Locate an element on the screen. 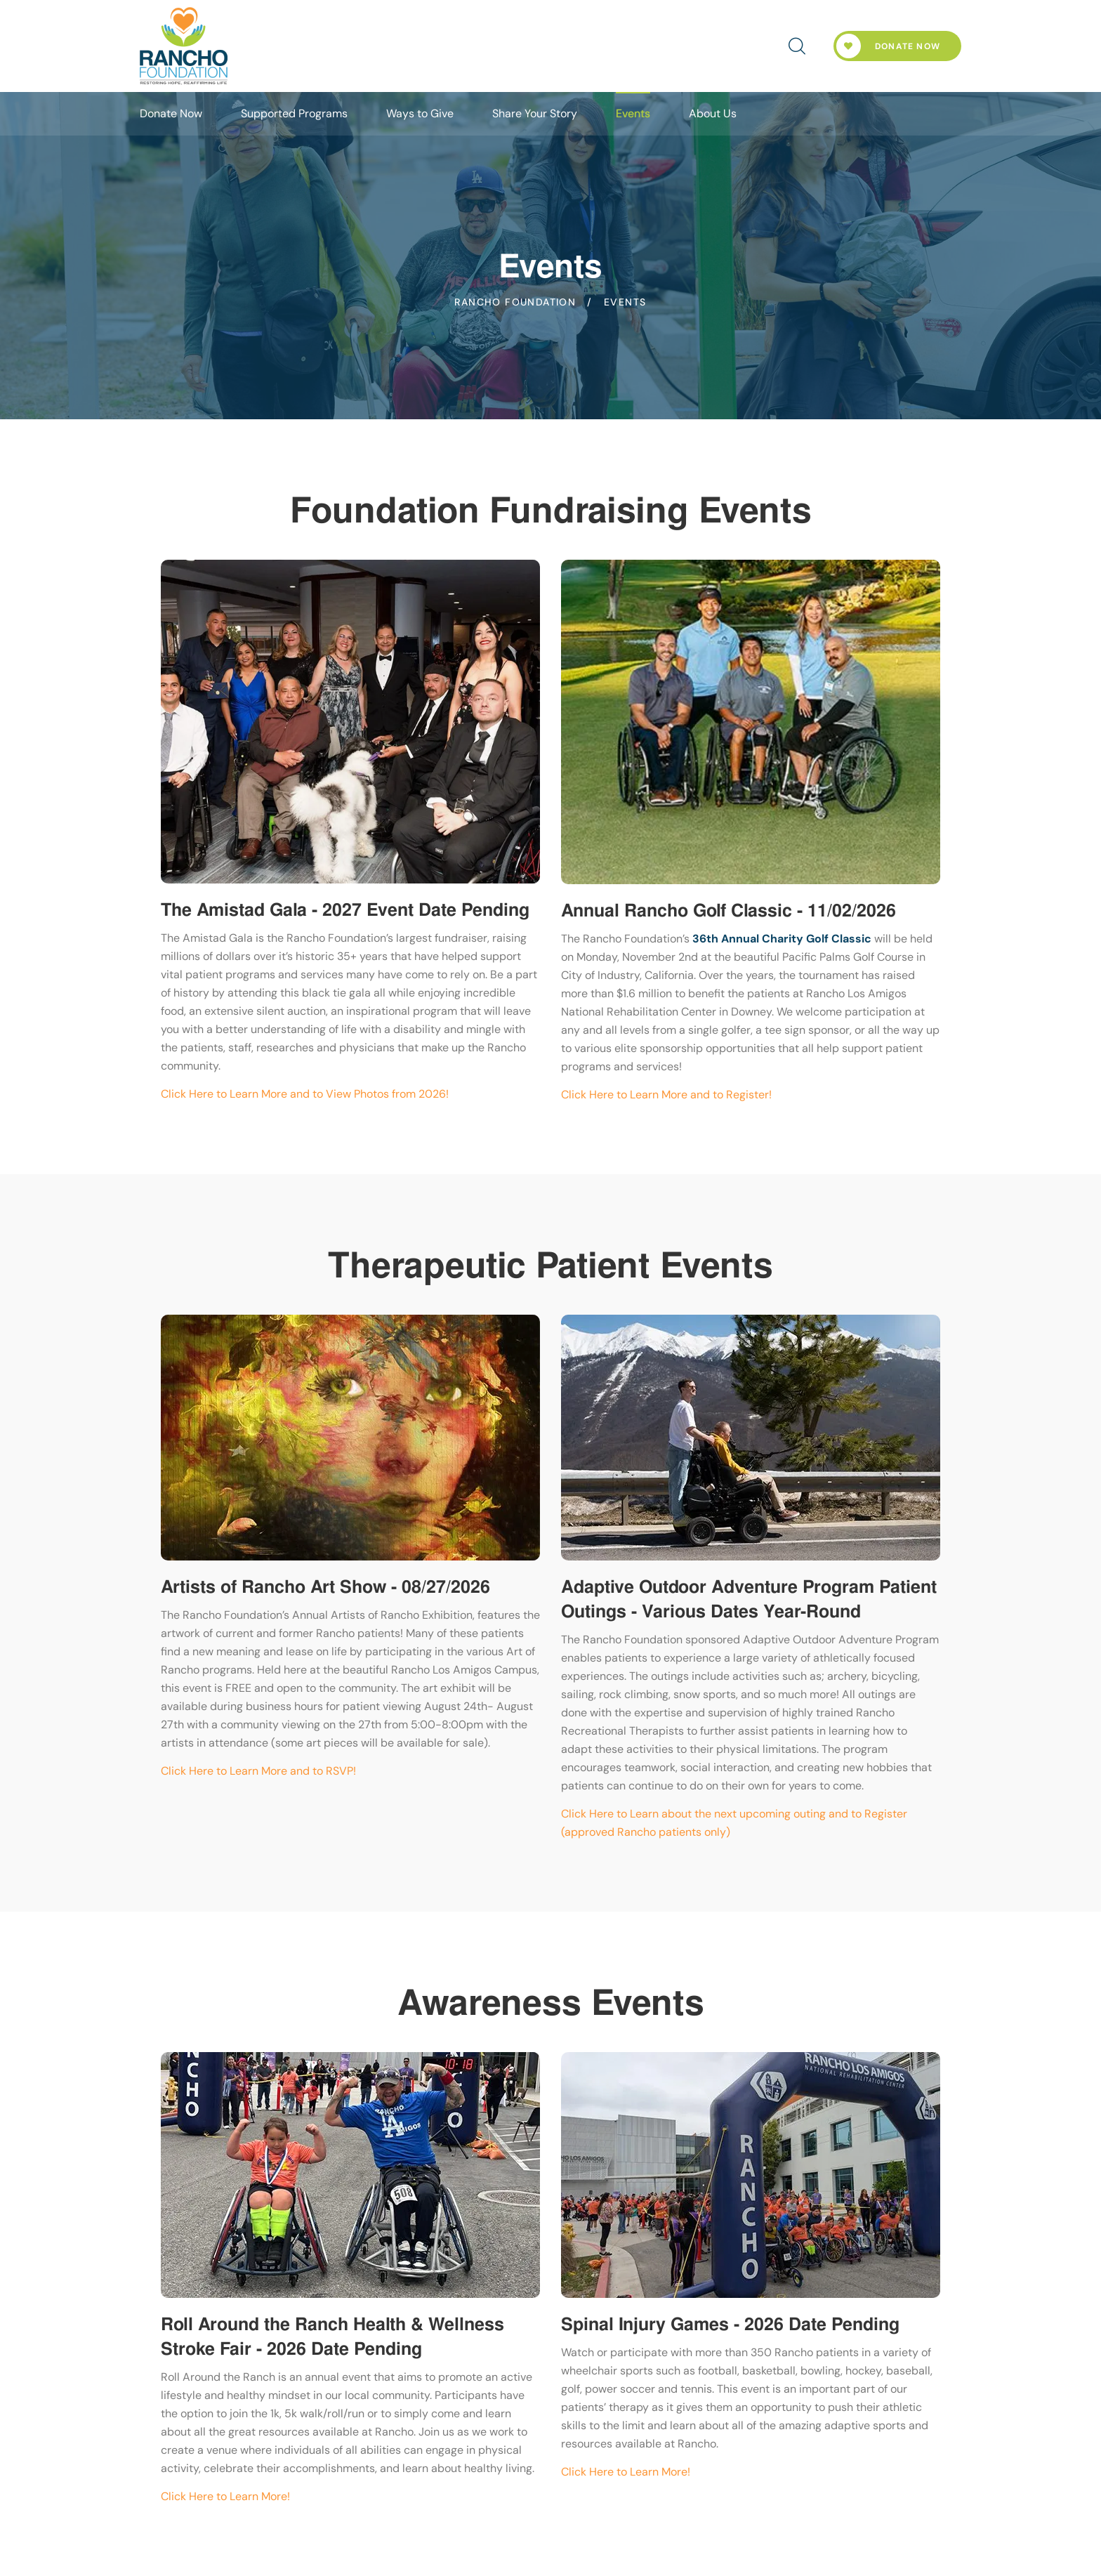 Image resolution: width=1101 pixels, height=2576 pixels. Click Here to Learn More! is located at coordinates (225, 2496).